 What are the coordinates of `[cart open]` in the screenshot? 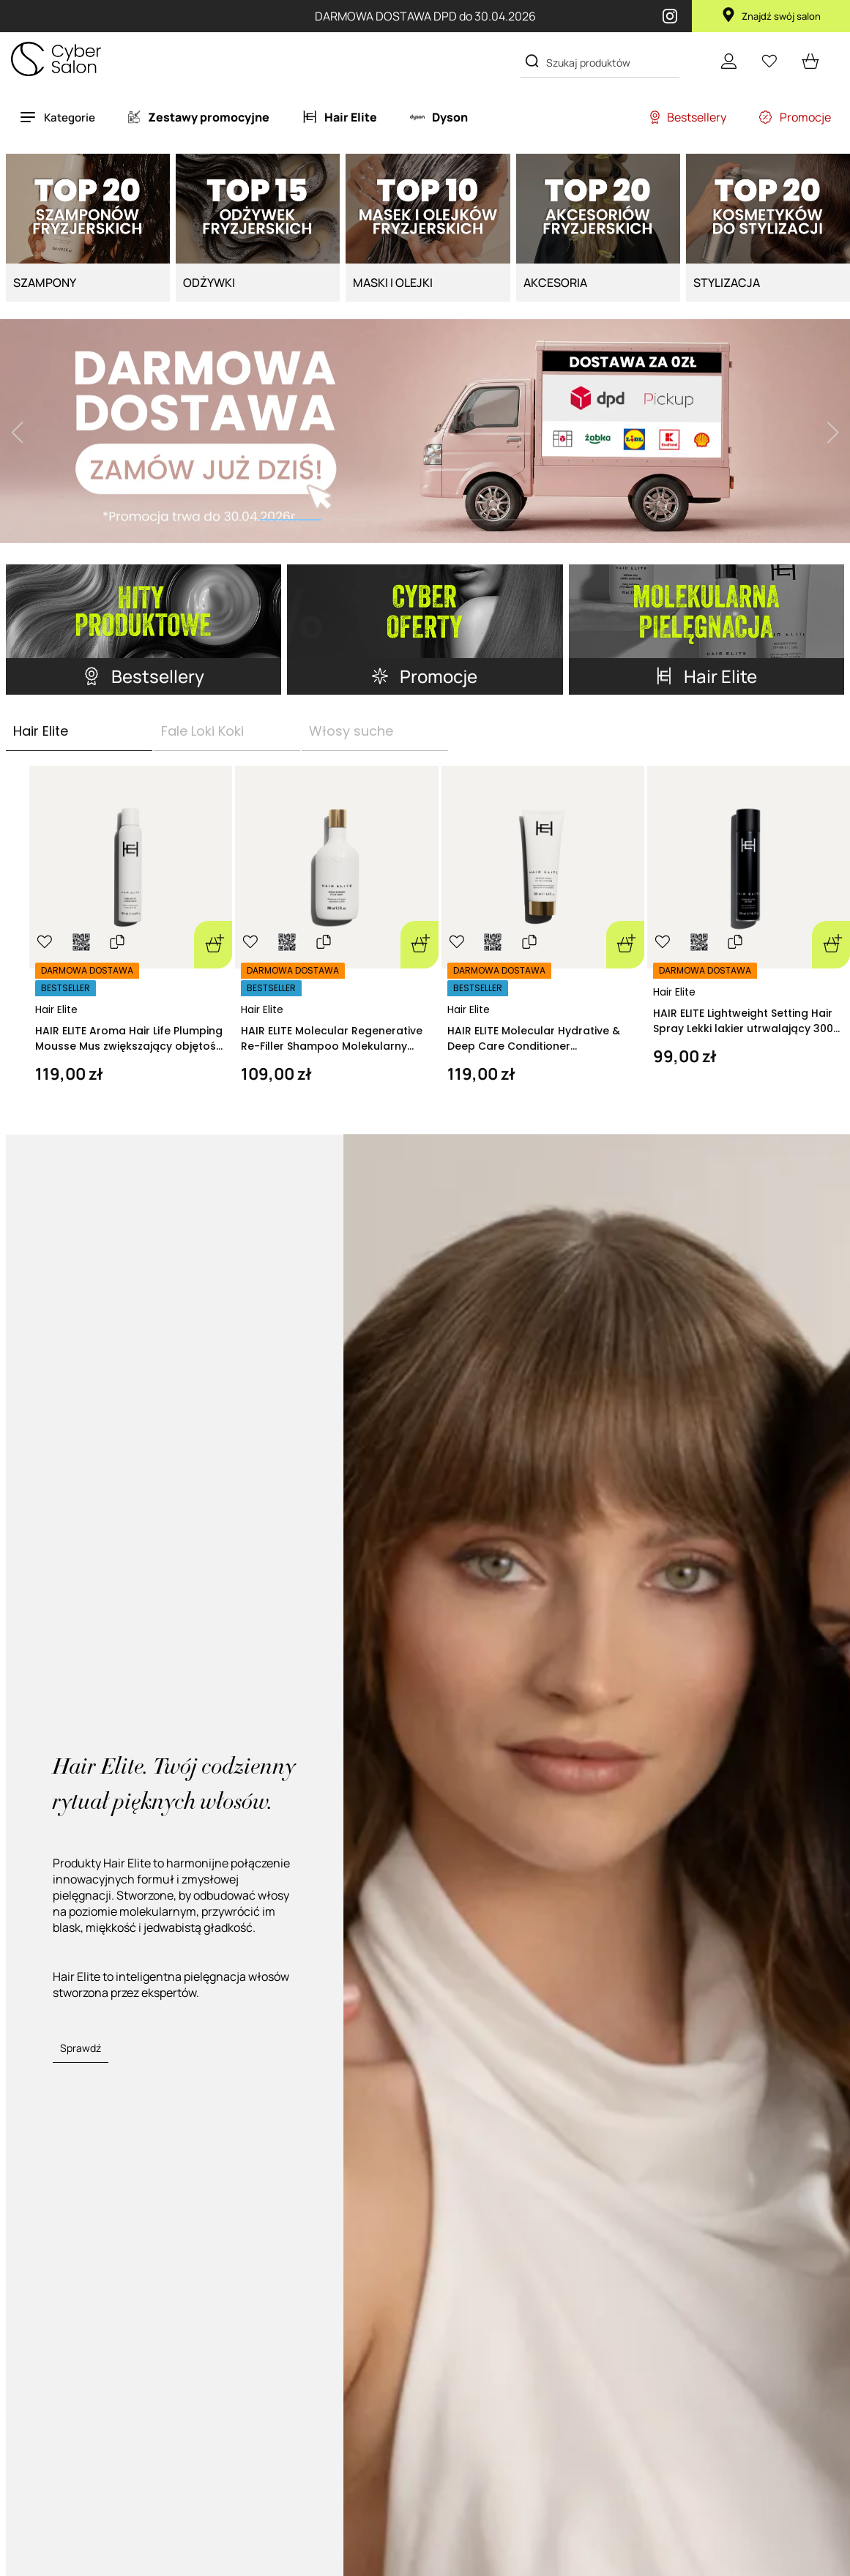 It's located at (810, 61).